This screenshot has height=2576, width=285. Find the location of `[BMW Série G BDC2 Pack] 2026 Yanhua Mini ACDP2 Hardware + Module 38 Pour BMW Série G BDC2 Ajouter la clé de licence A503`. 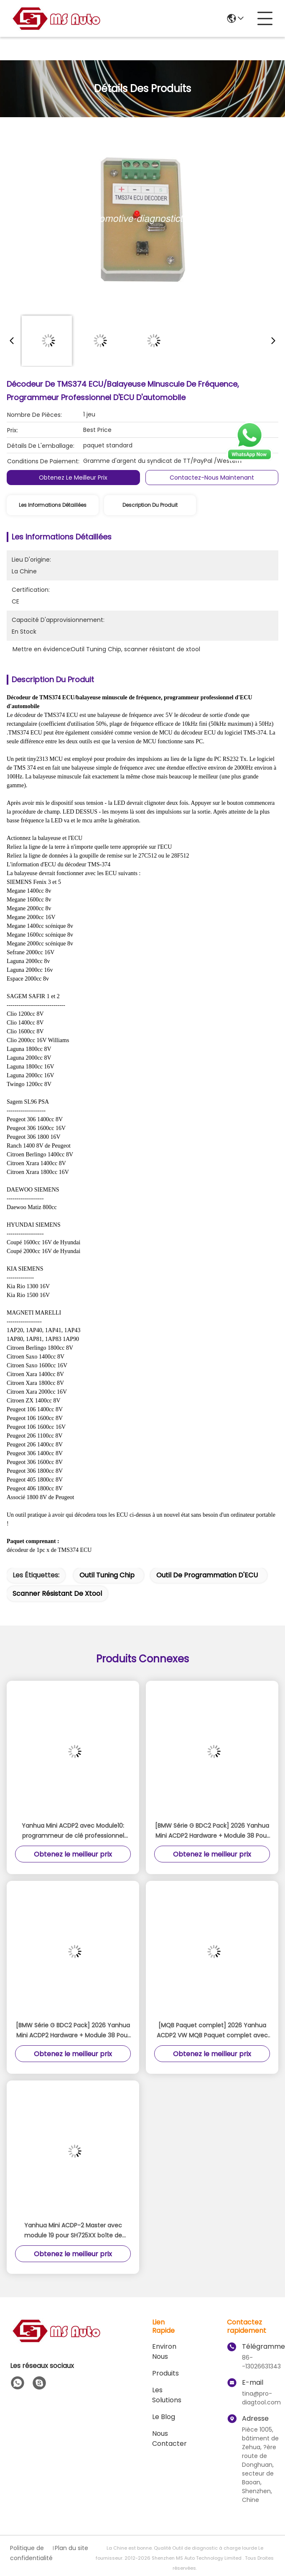

[BMW Série G BDC2 Pack] 2026 Yanhua Mini ACDP2 Hardware + Module 38 Pour BMW Série G BDC2 Ajouter la clé de licence A503 is located at coordinates (73, 2030).